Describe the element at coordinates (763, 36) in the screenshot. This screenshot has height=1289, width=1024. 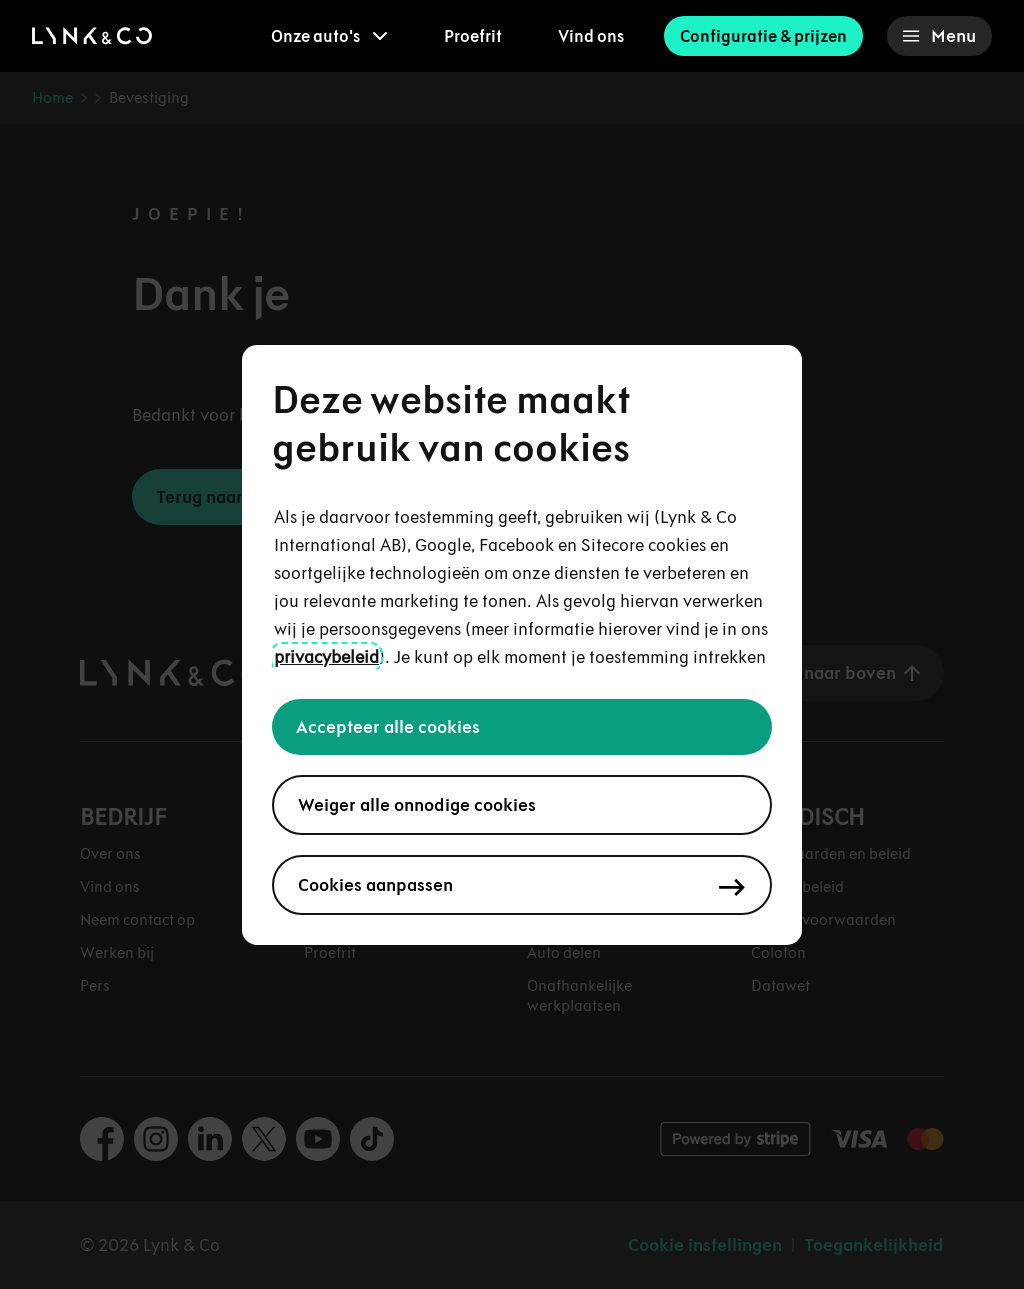
I see `Configuratie & prijzen` at that location.